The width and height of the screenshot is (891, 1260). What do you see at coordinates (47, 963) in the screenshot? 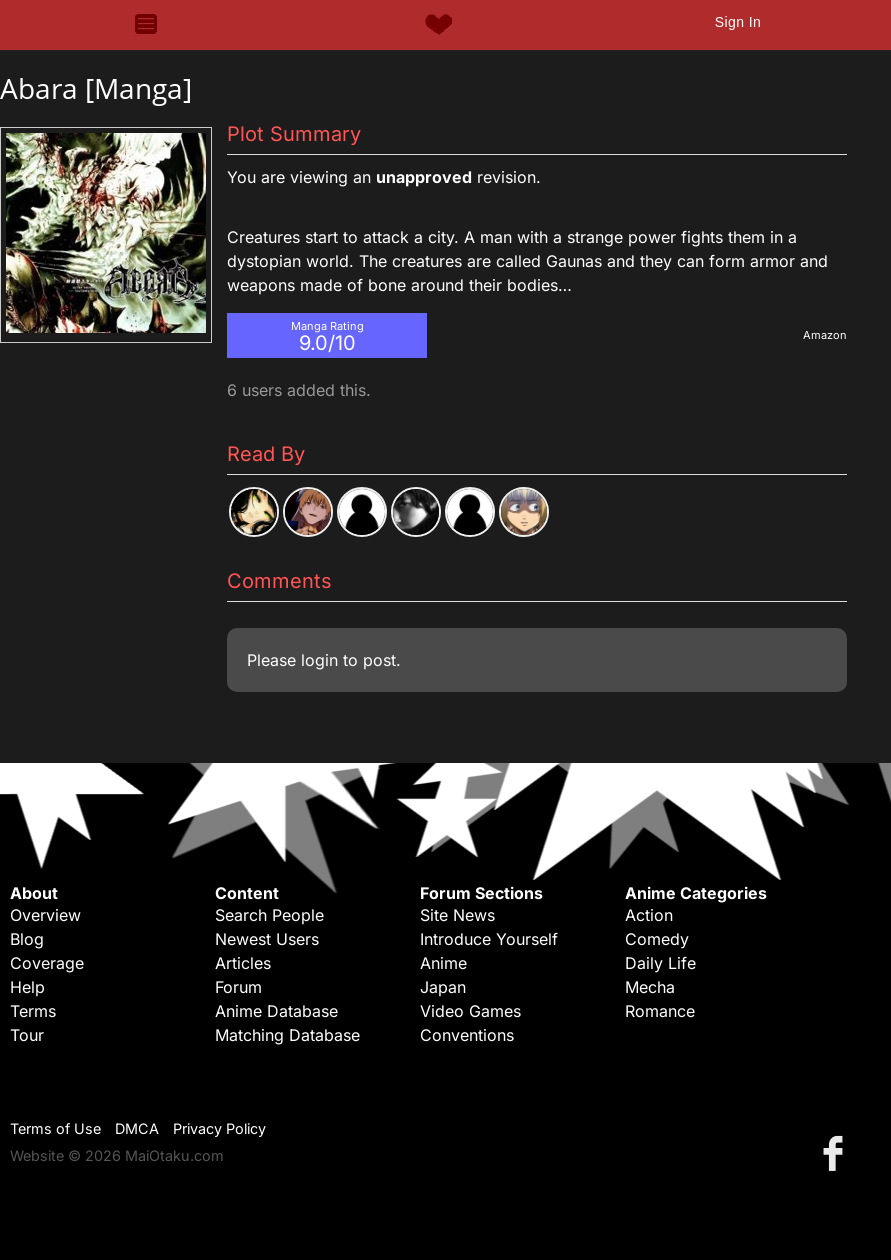
I see `Coverage` at bounding box center [47, 963].